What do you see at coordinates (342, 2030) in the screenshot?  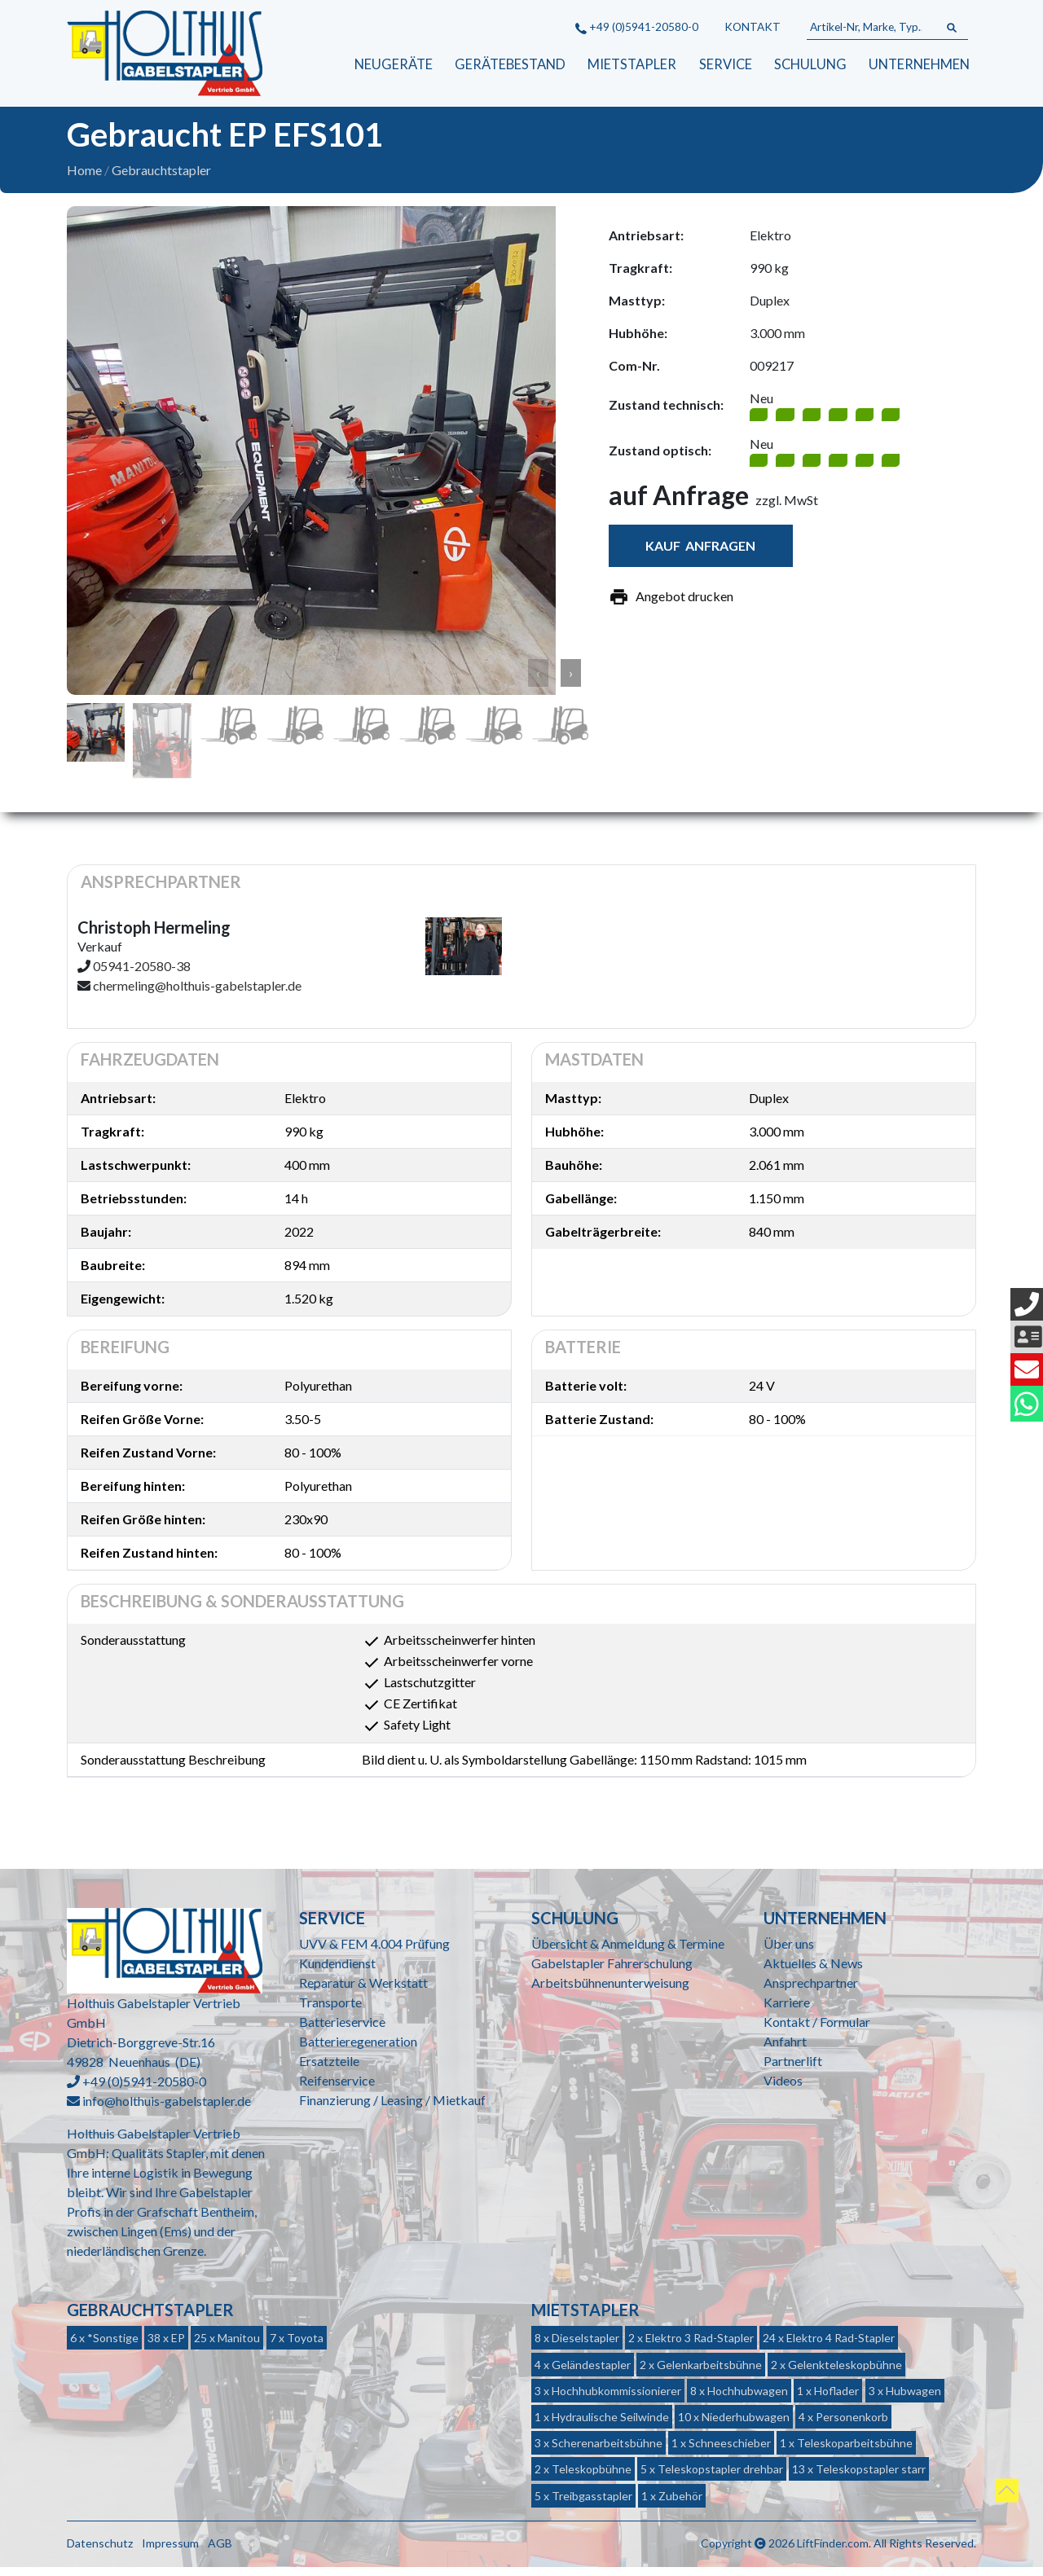 I see `Batterieservice` at bounding box center [342, 2030].